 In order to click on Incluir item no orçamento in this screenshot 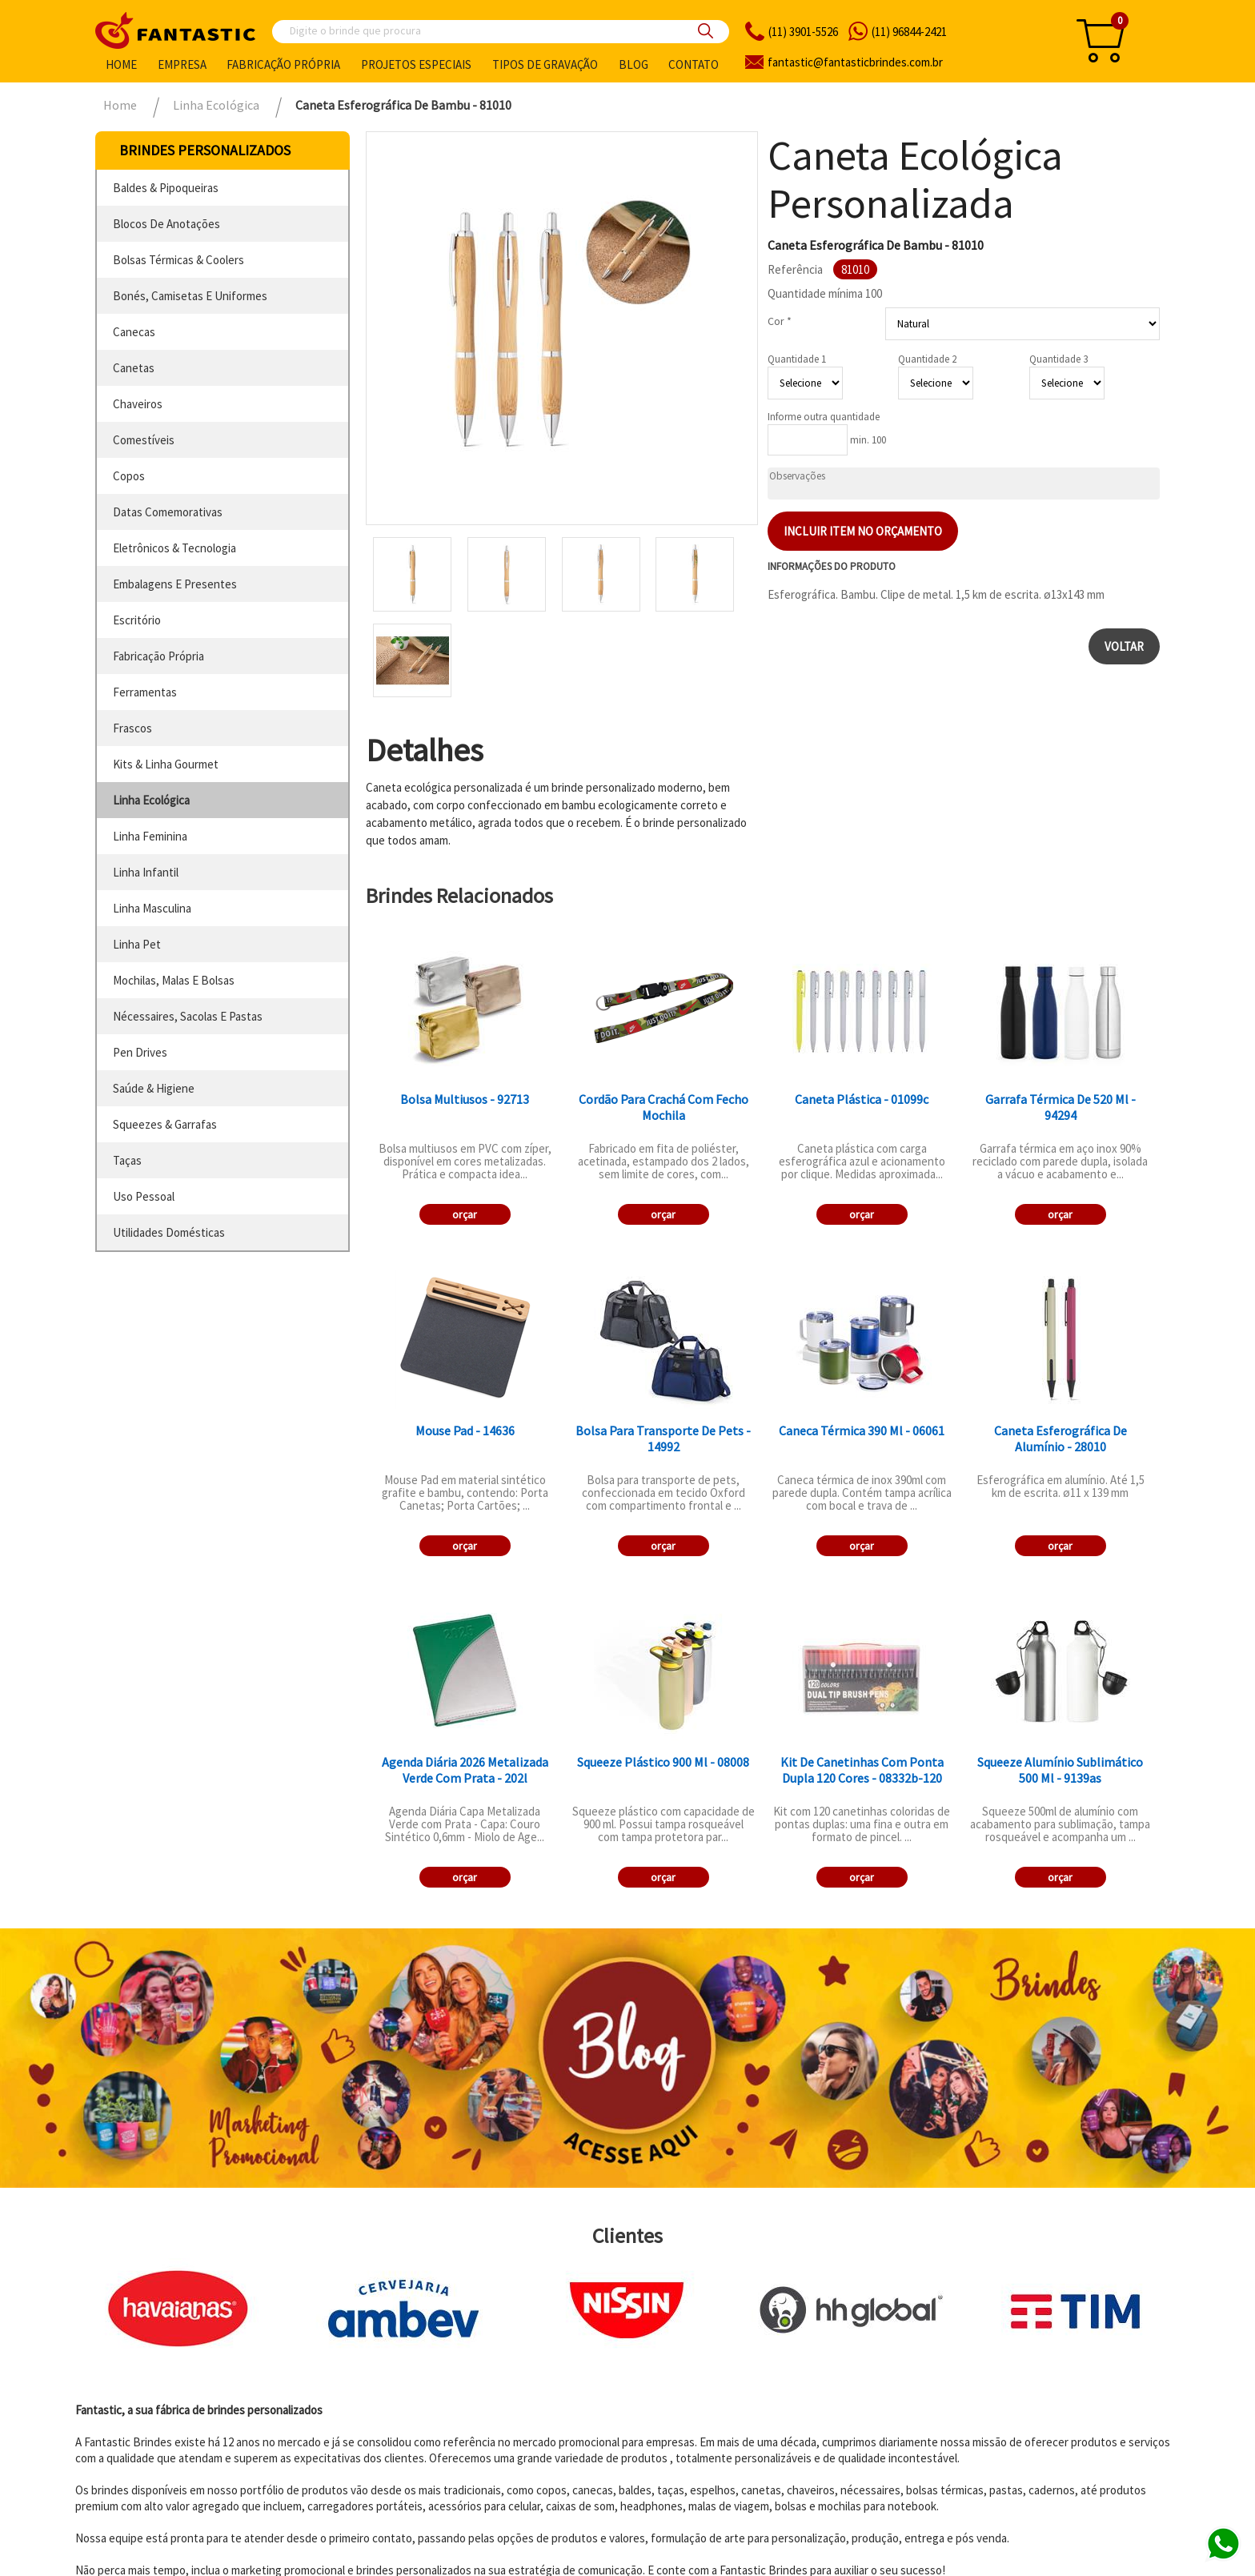, I will do `click(863, 531)`.